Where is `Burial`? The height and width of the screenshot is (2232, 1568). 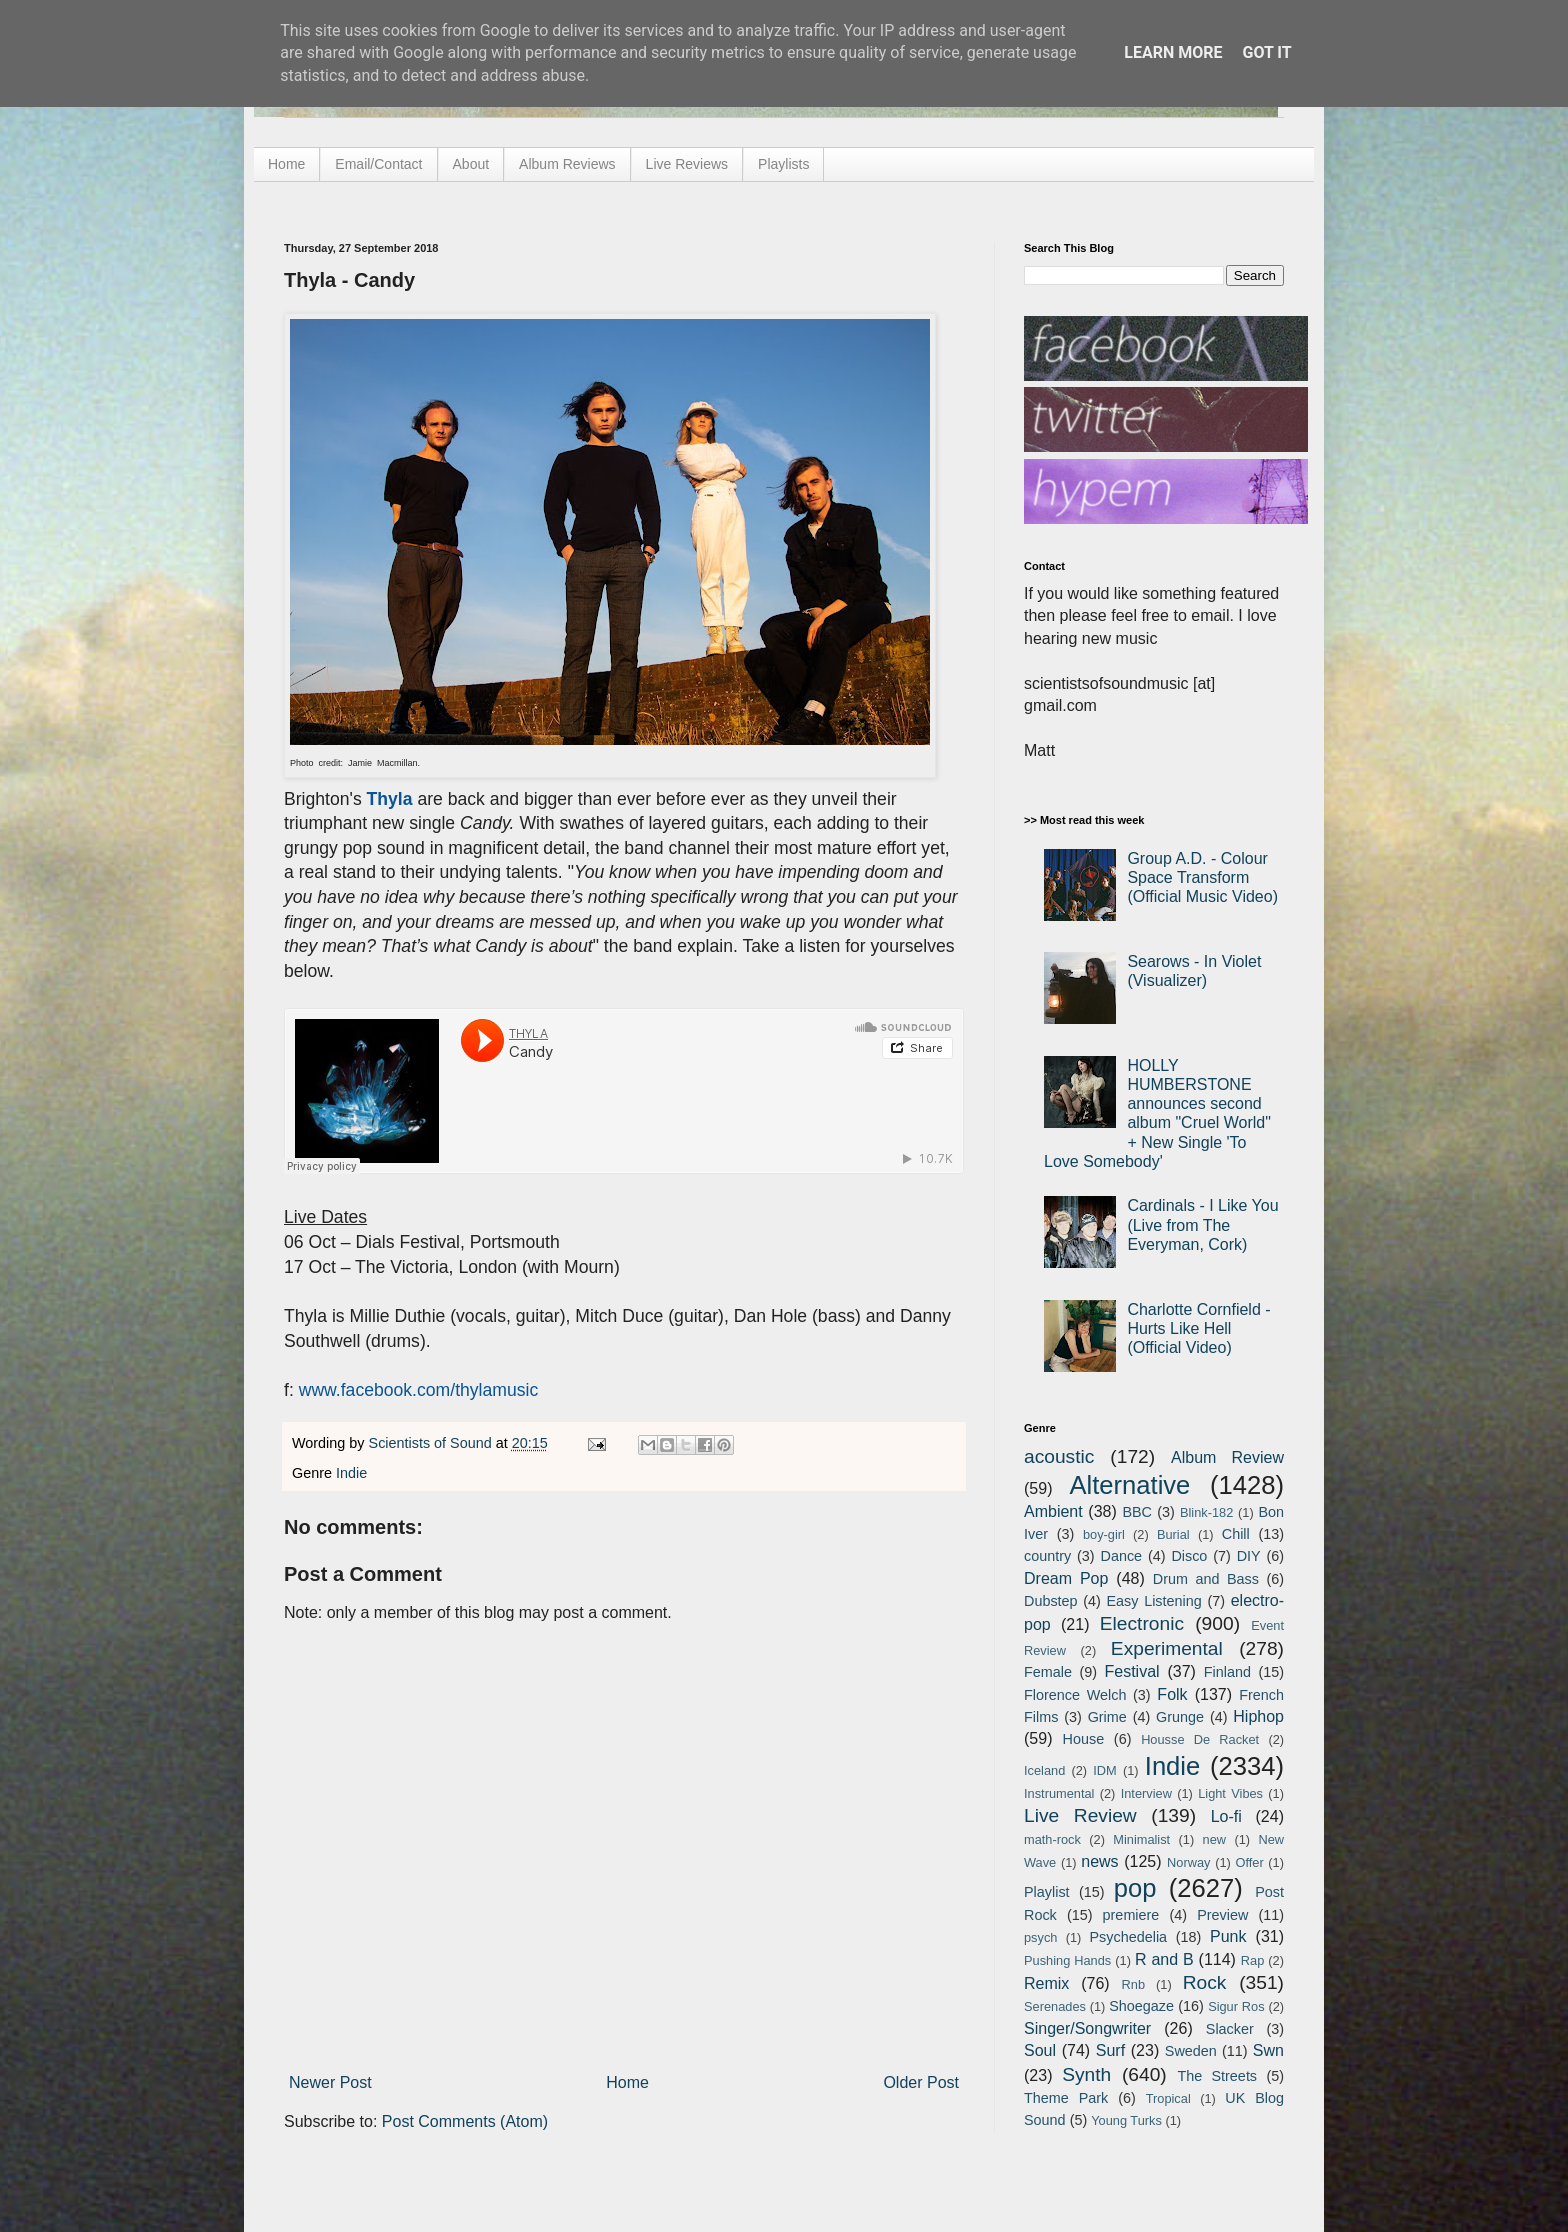
Burial is located at coordinates (1173, 1534).